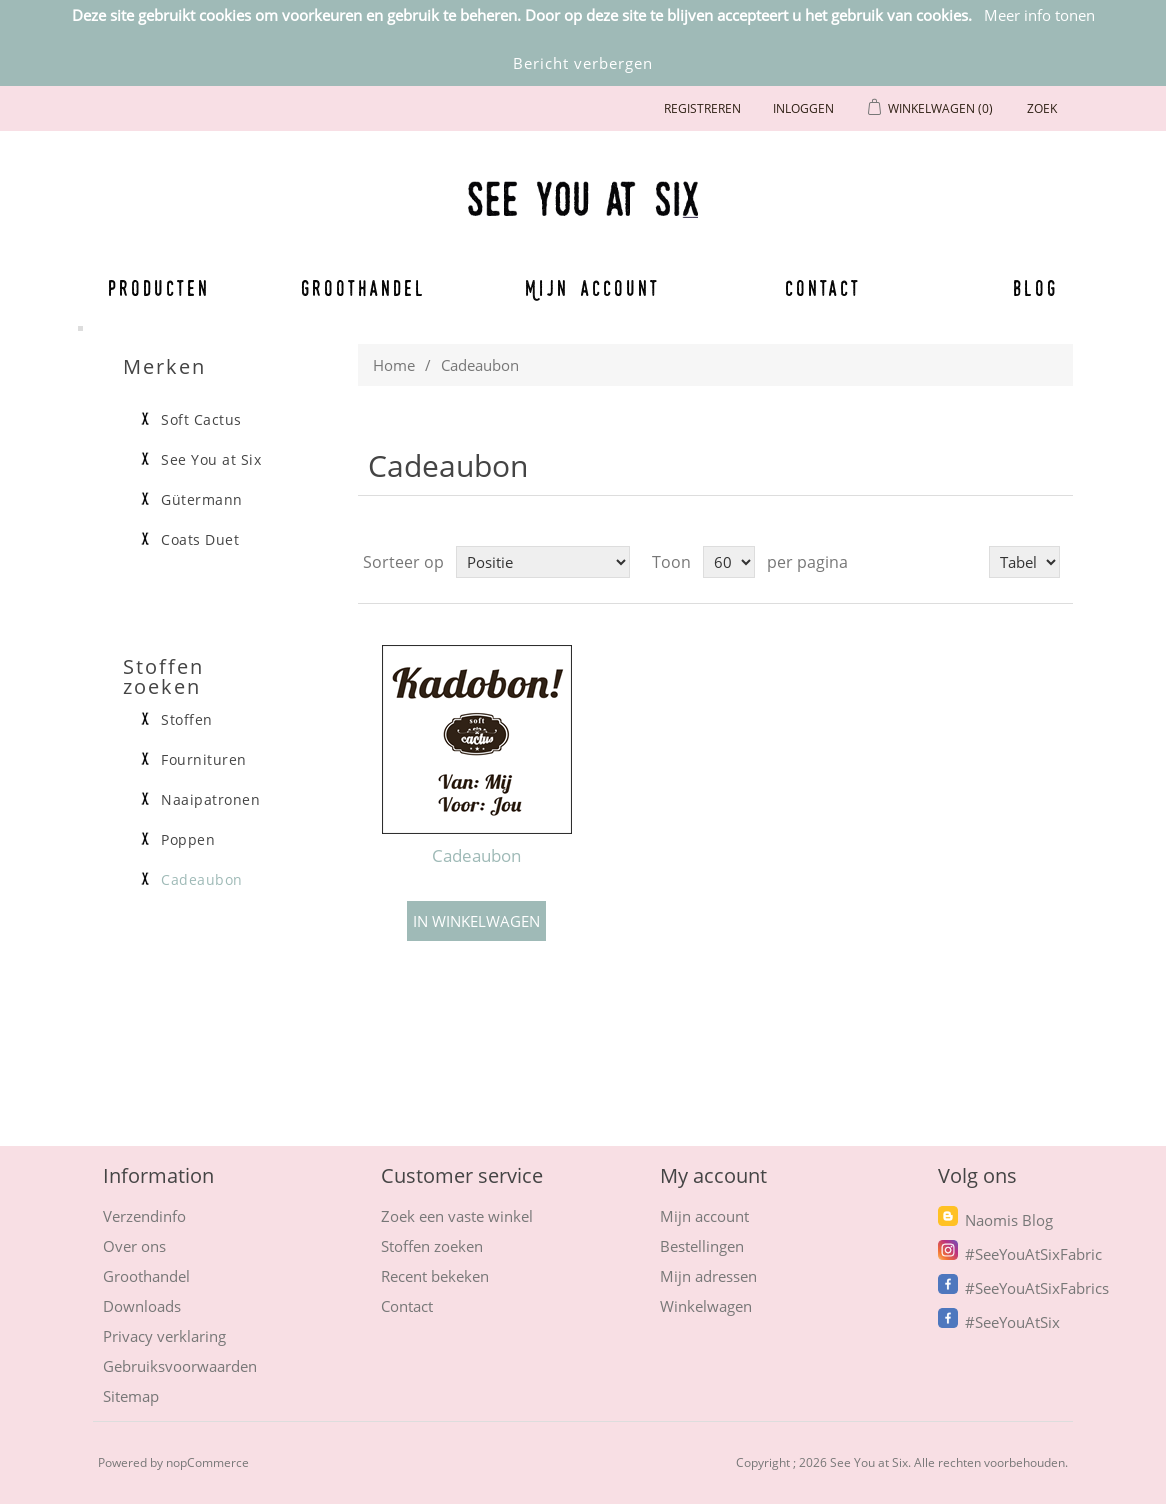  I want to click on Winkelwagen, so click(706, 1306).